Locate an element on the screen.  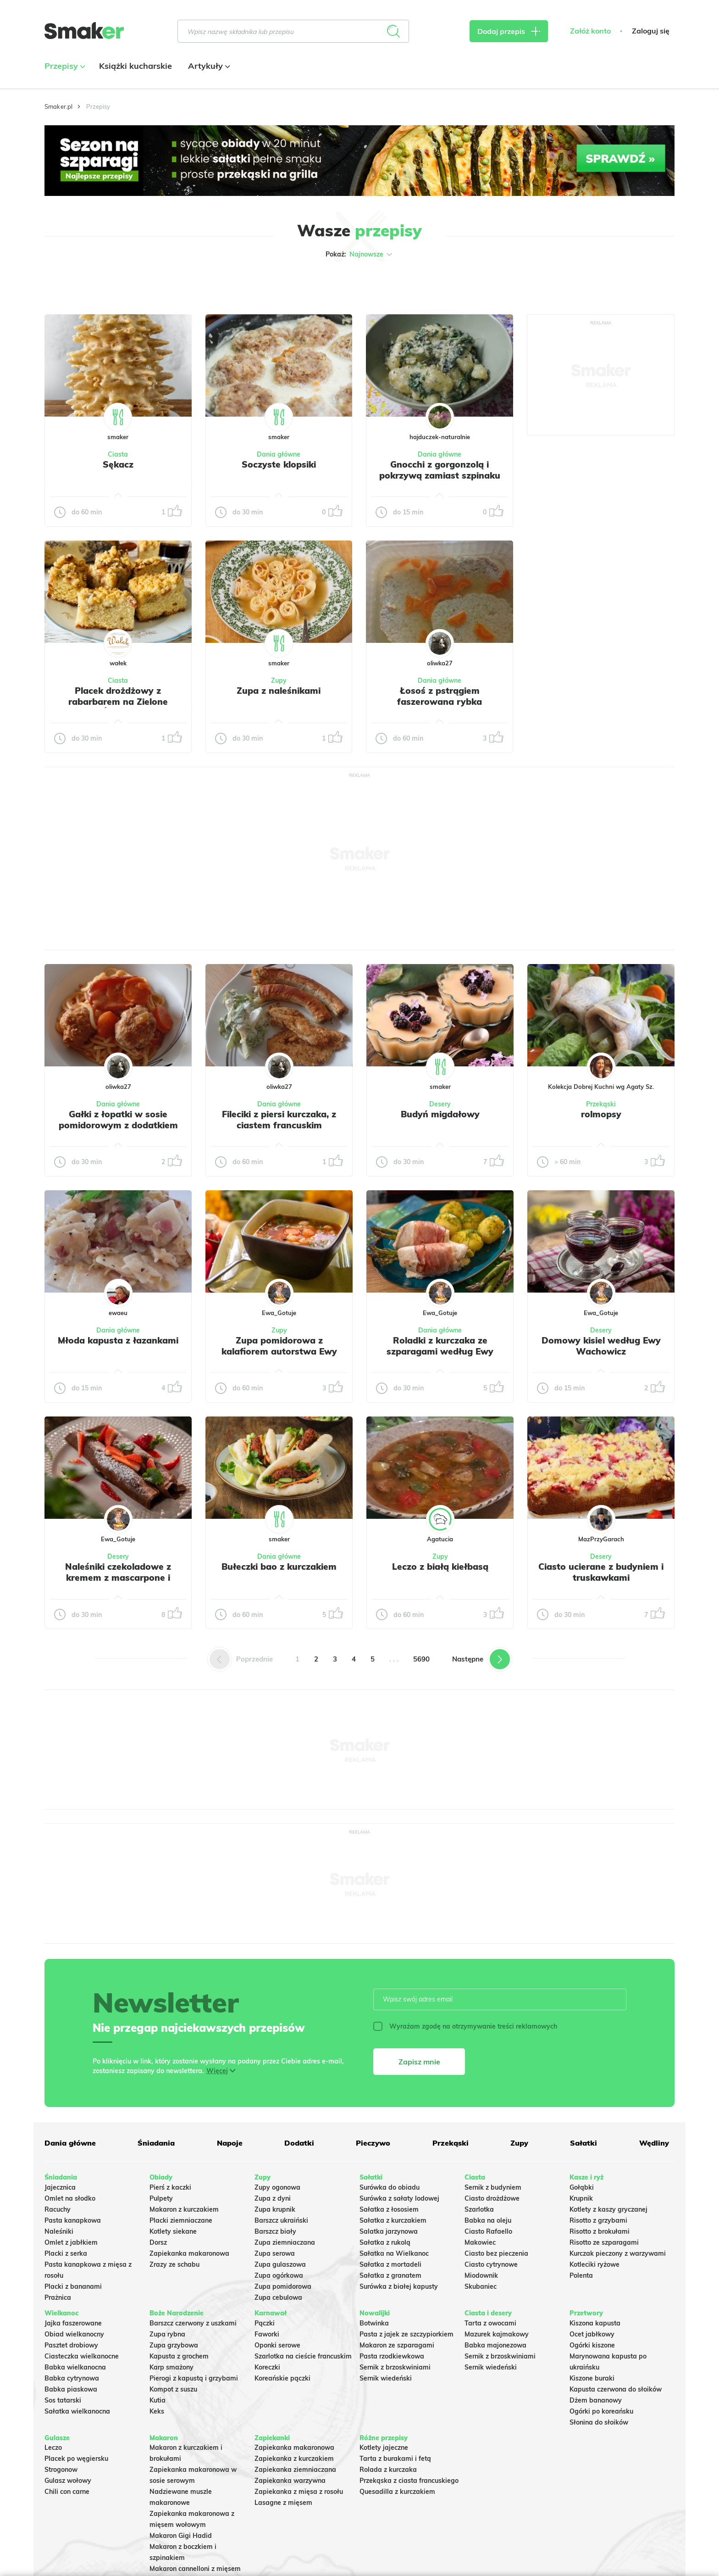
Zupy ogonowa is located at coordinates (277, 2187).